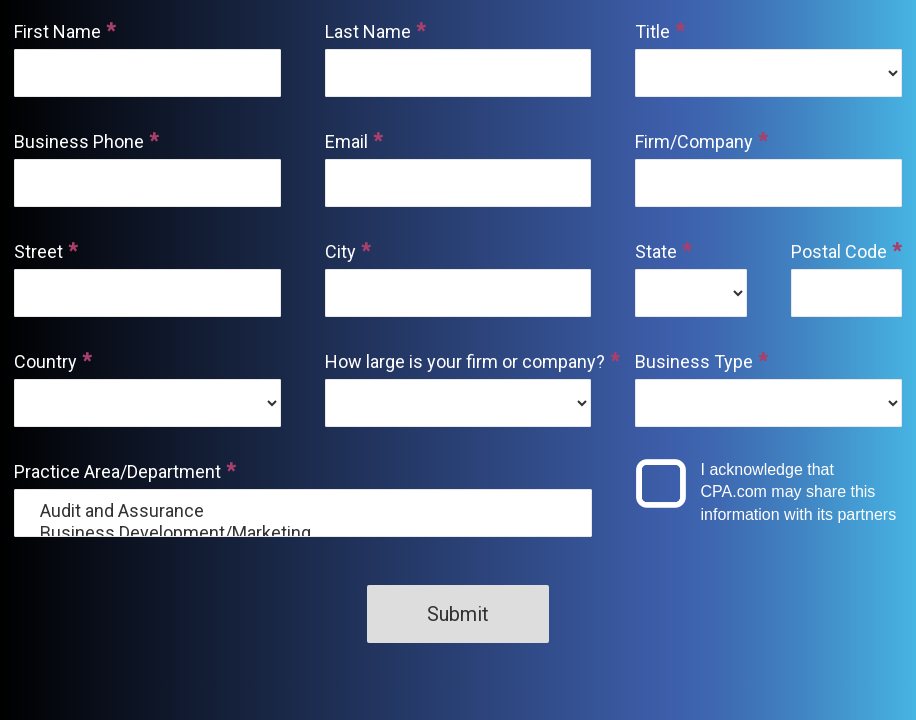 The width and height of the screenshot is (916, 720). Describe the element at coordinates (38, 251) in the screenshot. I see `Street` at that location.